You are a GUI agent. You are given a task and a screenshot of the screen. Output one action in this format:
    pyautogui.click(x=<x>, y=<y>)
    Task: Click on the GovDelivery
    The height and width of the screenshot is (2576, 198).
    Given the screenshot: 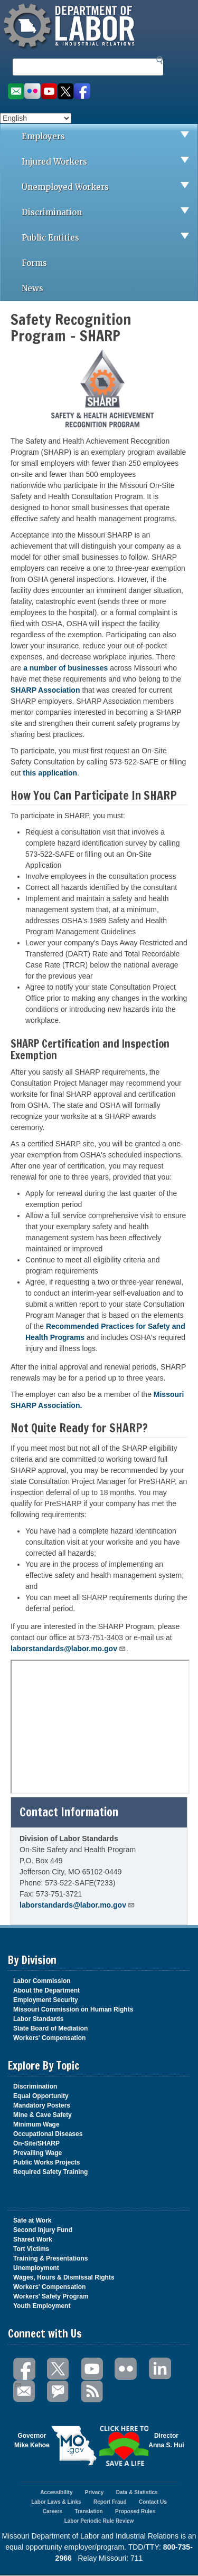 What is the action you would take?
    pyautogui.click(x=58, y=2391)
    